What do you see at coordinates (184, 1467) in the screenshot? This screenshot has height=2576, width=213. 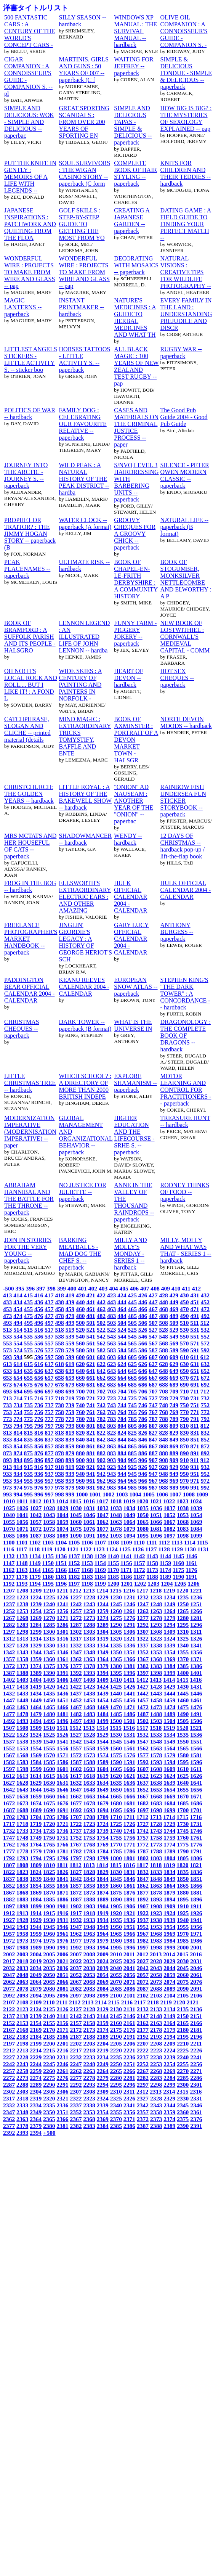 I see `930` at bounding box center [184, 1467].